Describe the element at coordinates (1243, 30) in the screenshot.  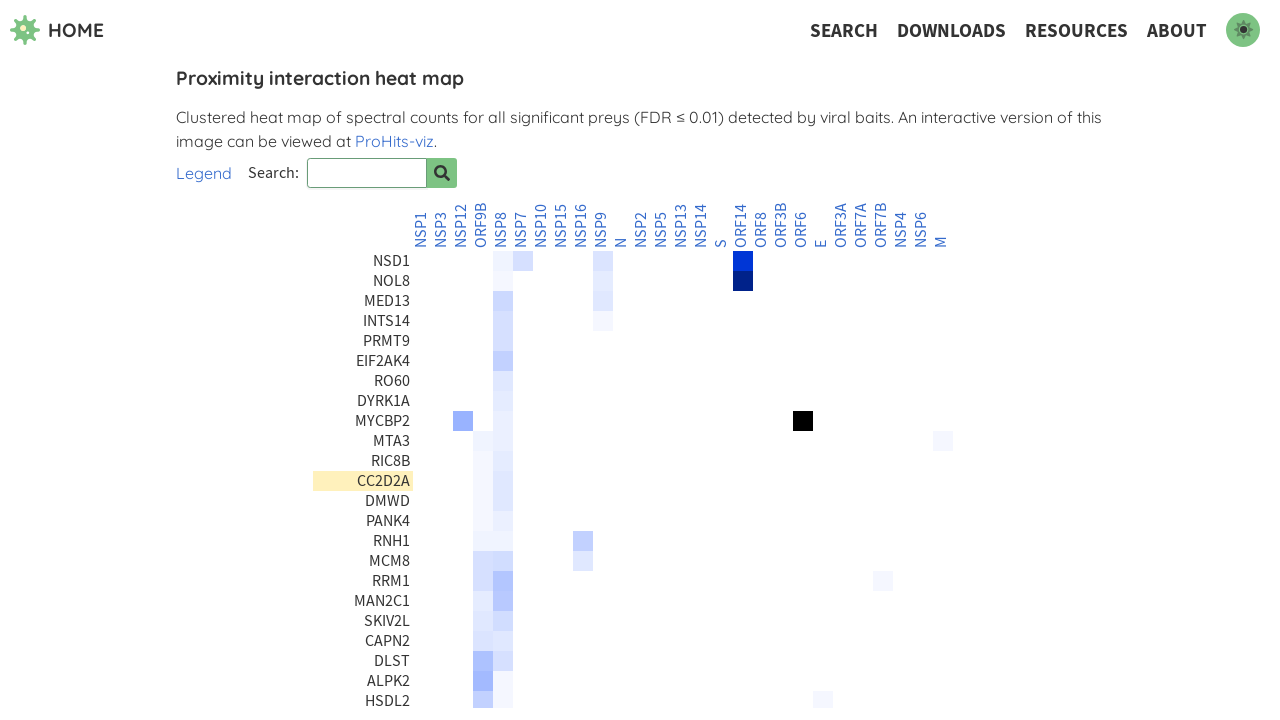
I see `[switch to dark mode]` at that location.